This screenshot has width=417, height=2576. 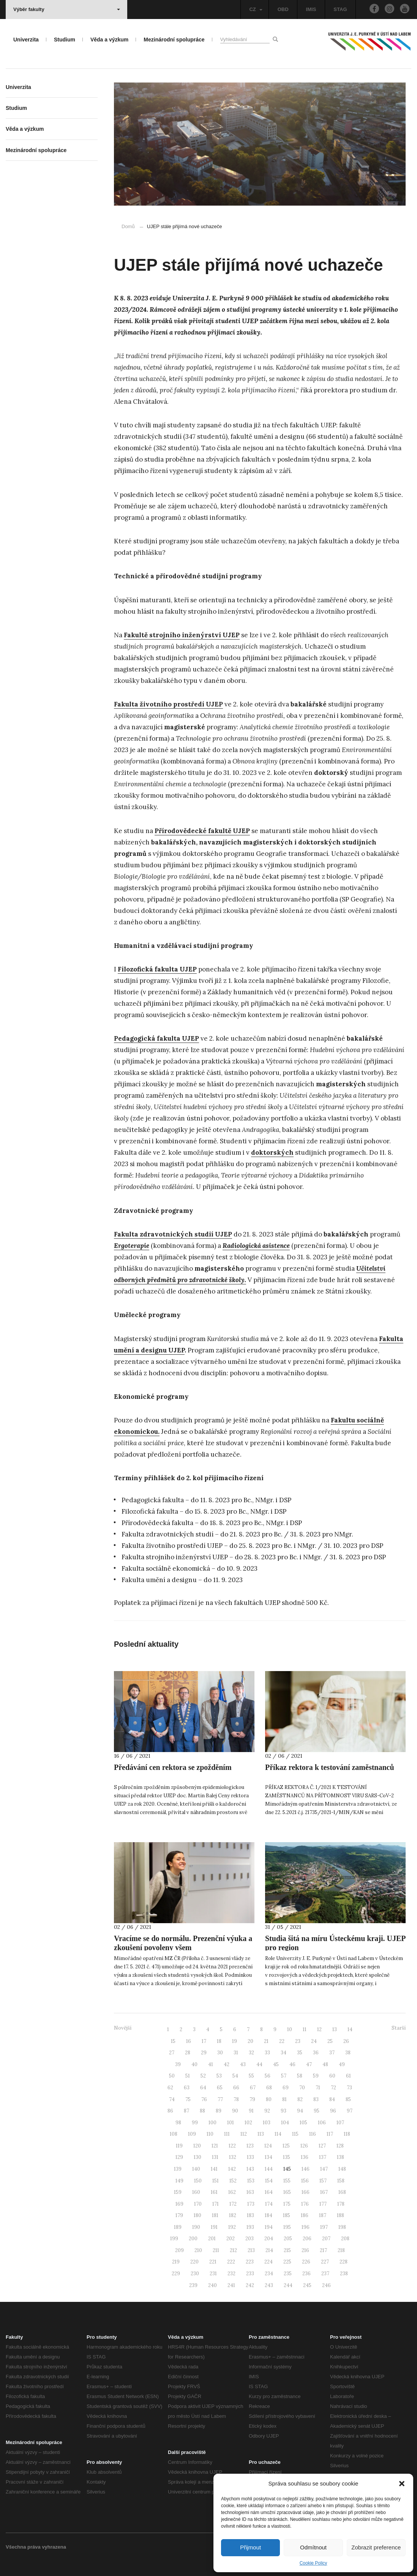 I want to click on 50, so click(x=172, y=2076).